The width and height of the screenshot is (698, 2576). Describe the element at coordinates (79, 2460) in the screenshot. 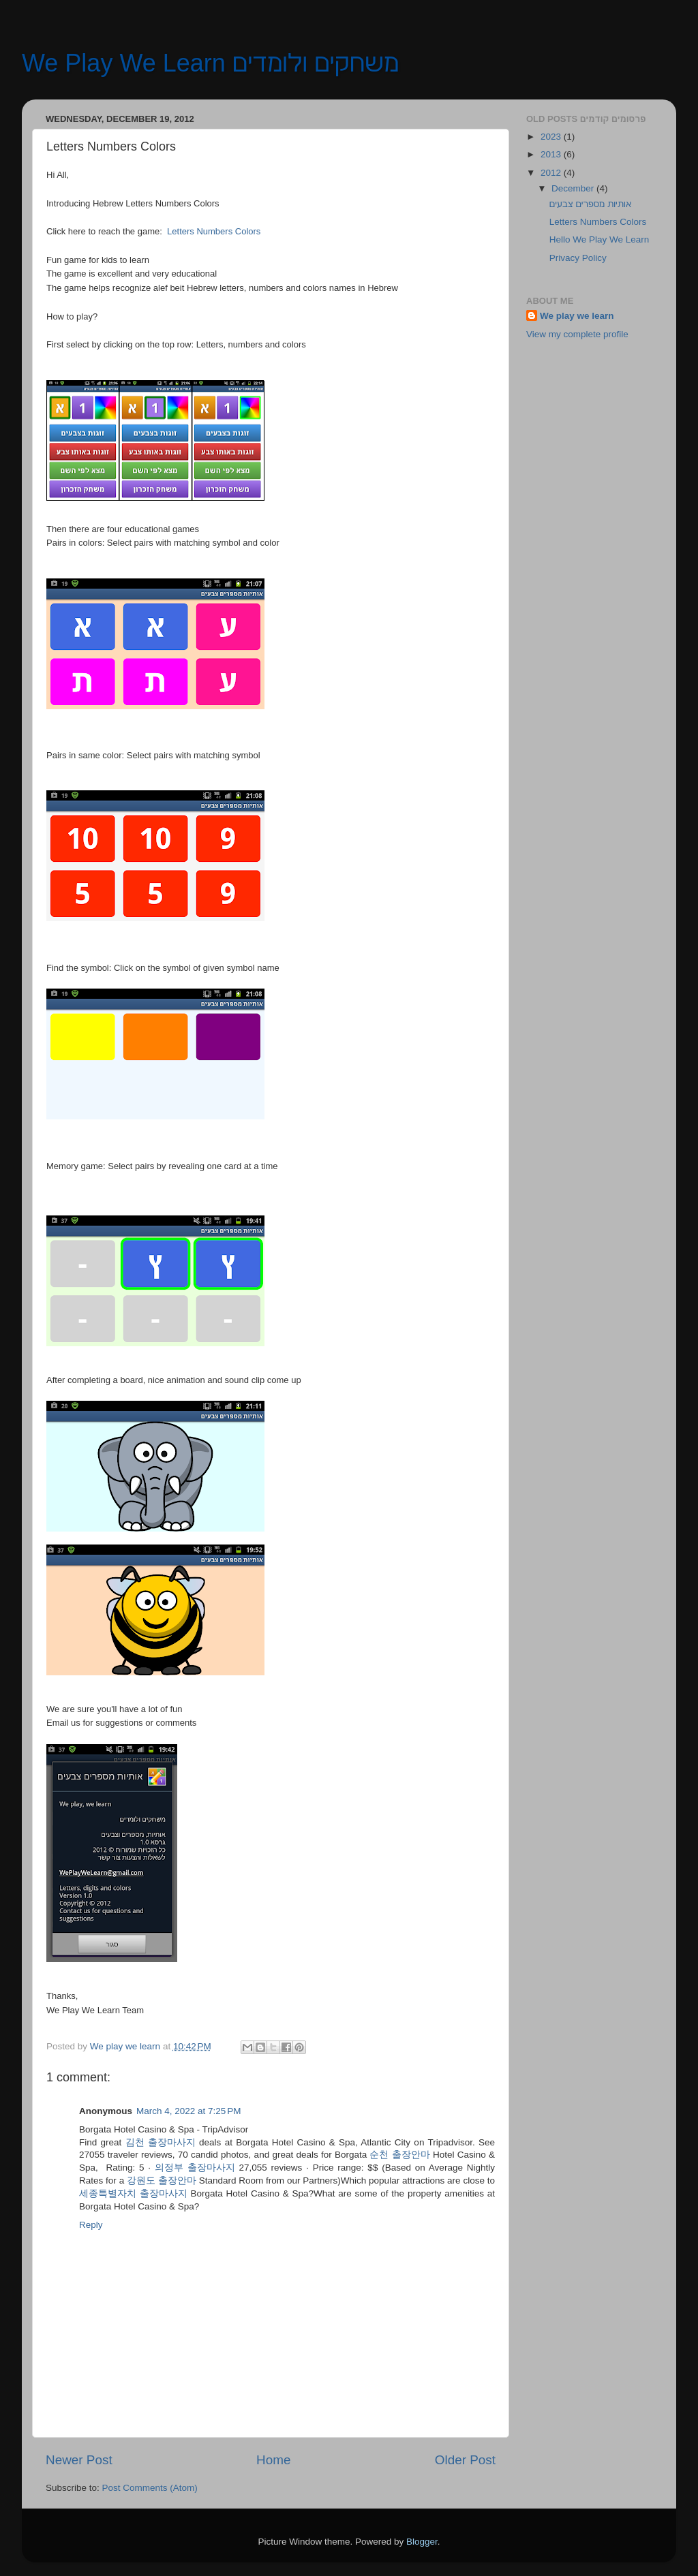

I see `Newer Post` at that location.